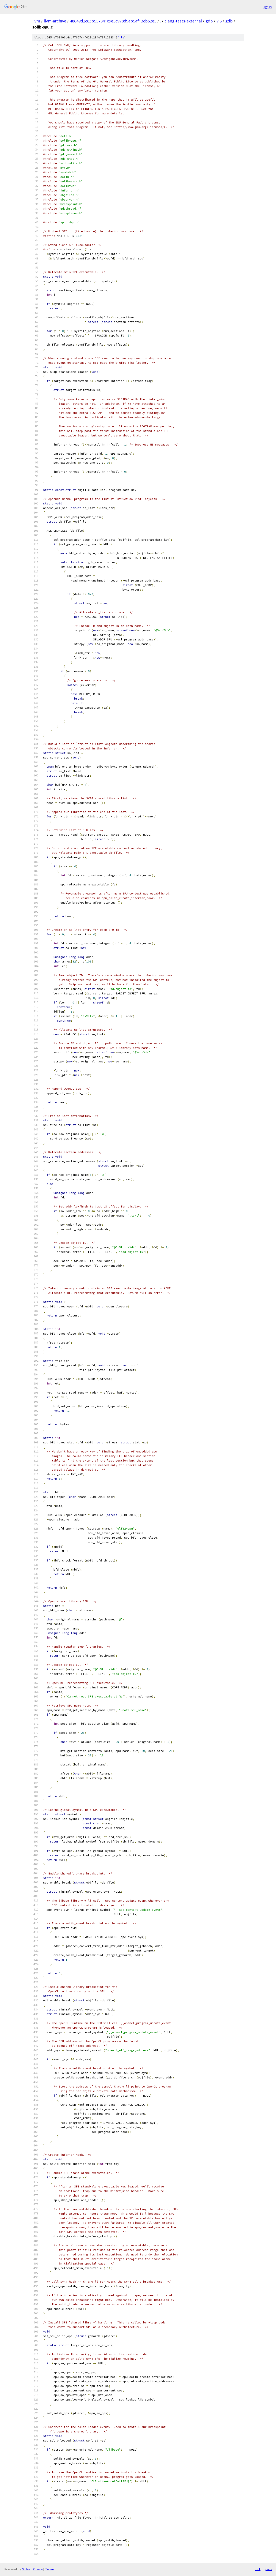 This screenshot has height=2576, width=276. I want to click on Privacy, so click(38, 2569).